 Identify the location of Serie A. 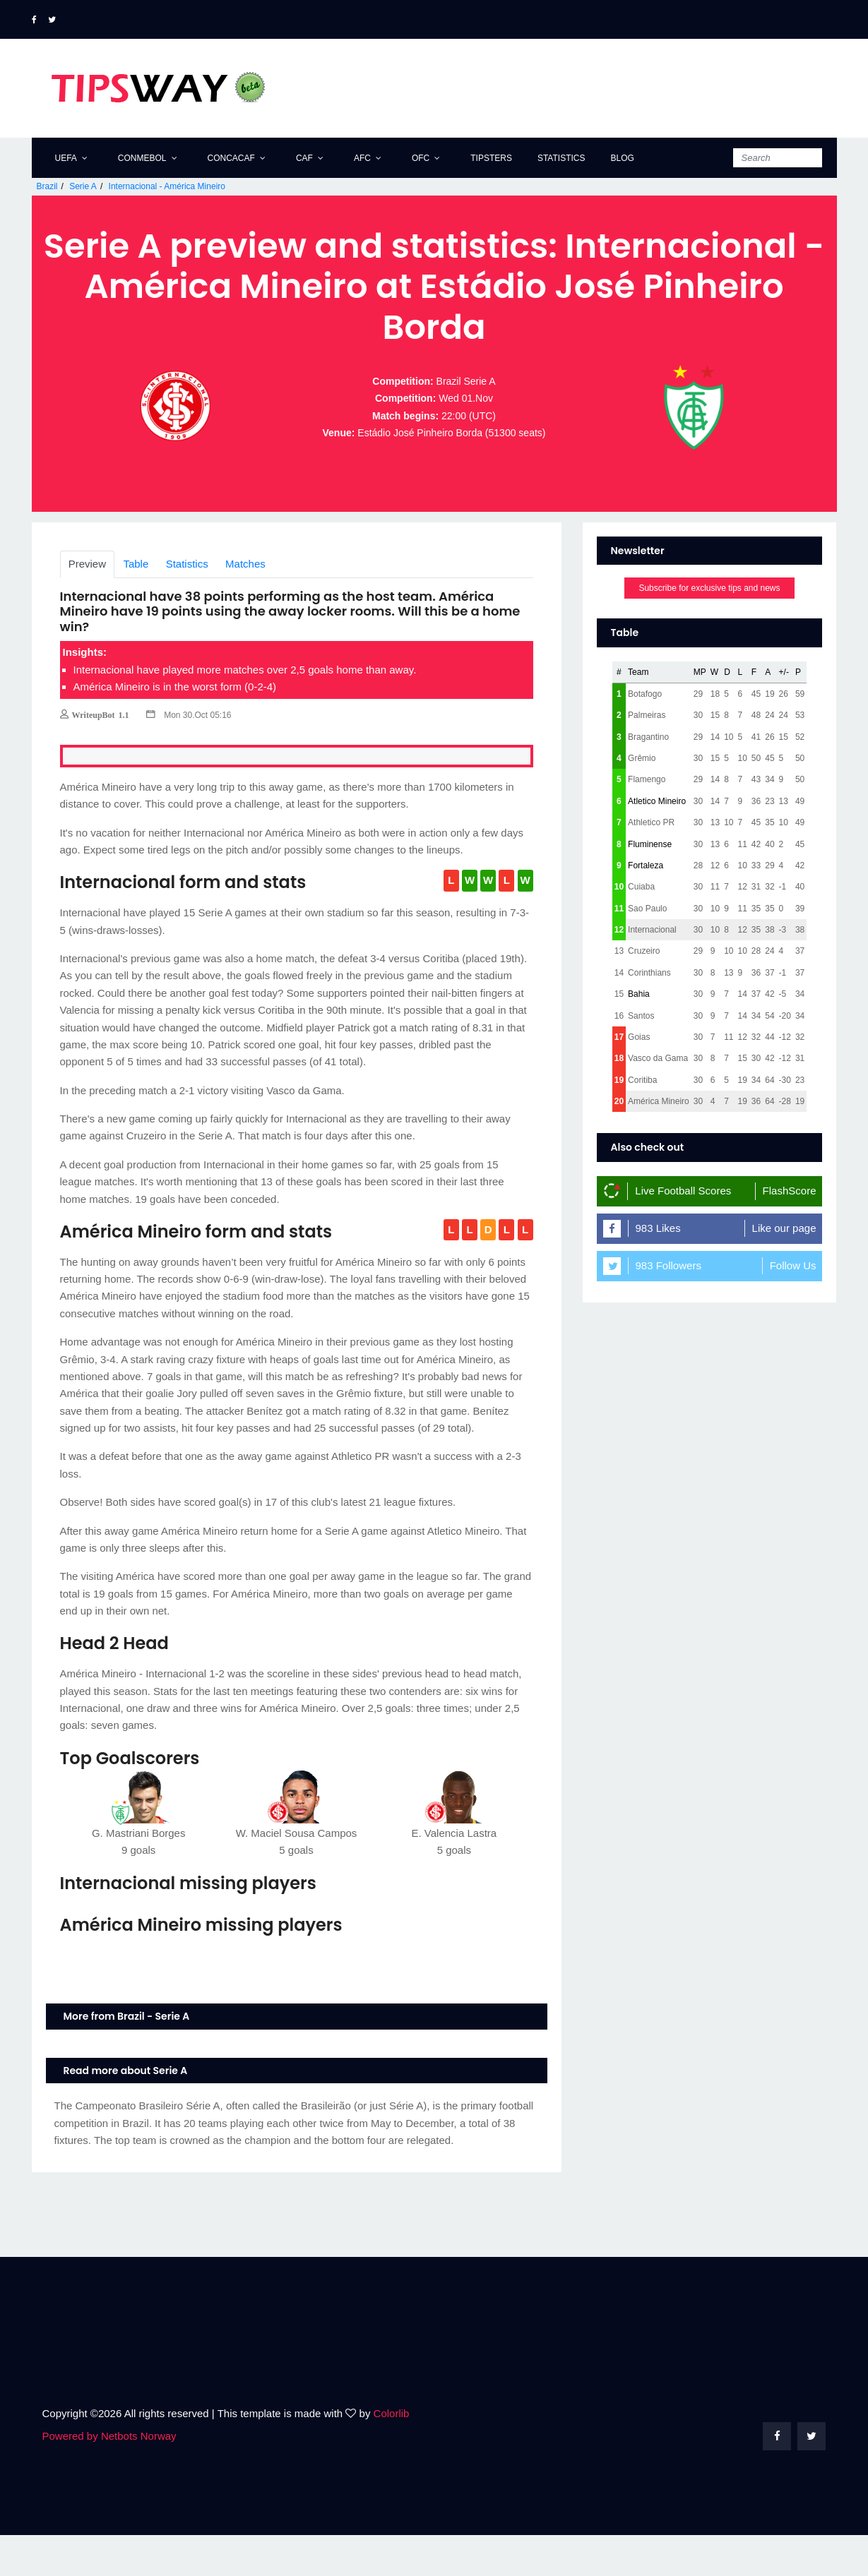
(83, 186).